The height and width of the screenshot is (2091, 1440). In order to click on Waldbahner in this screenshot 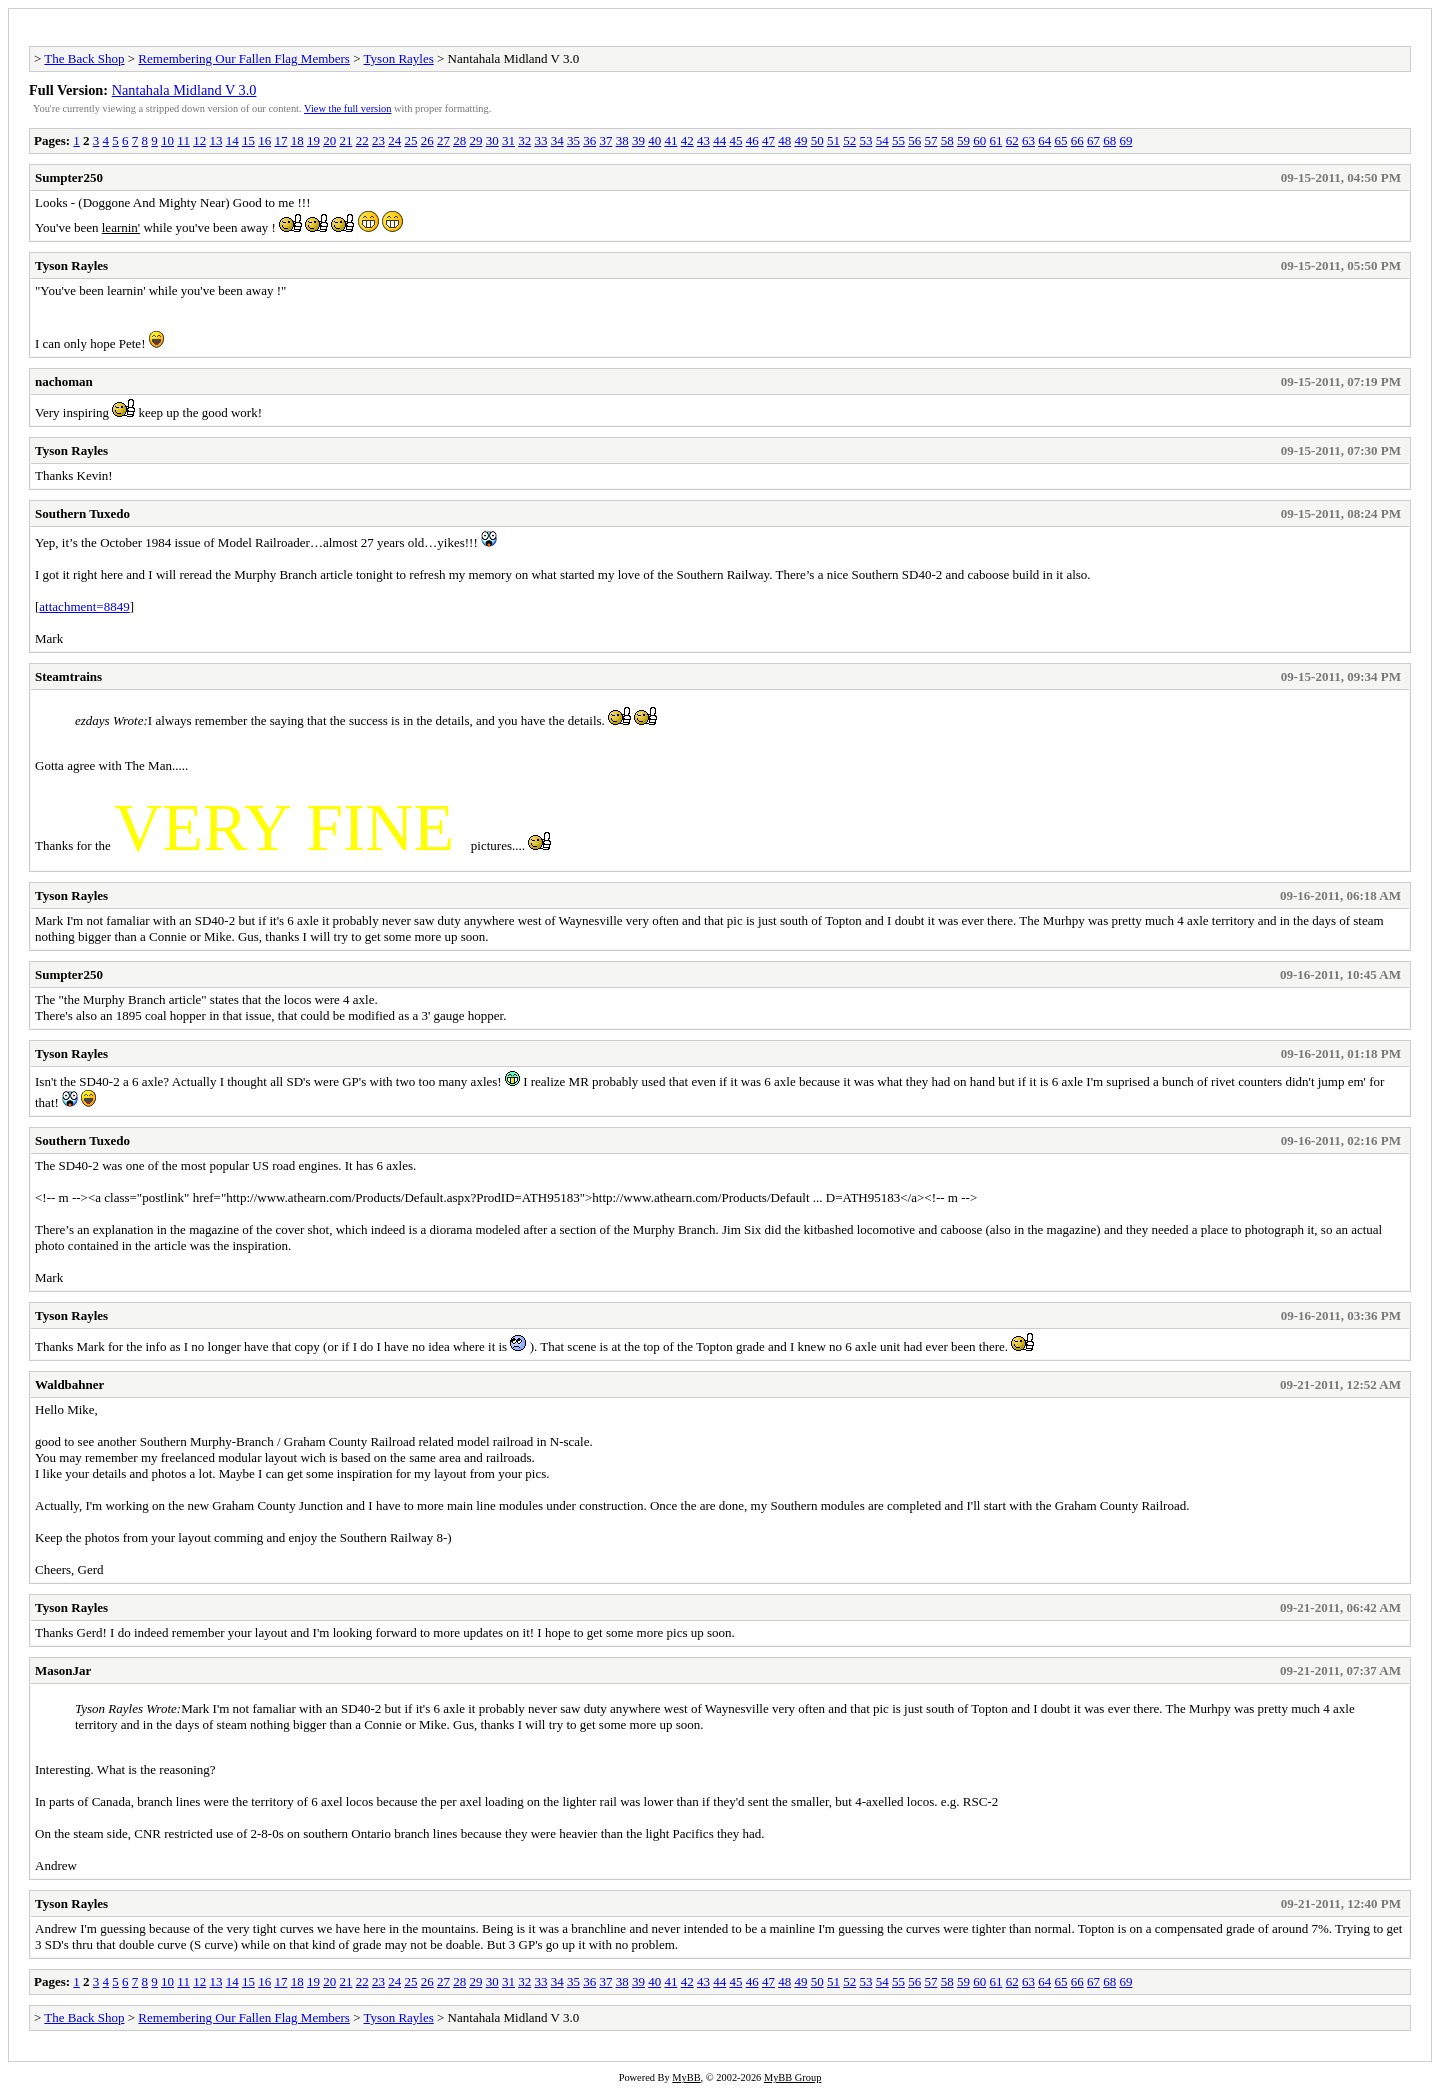, I will do `click(69, 1384)`.